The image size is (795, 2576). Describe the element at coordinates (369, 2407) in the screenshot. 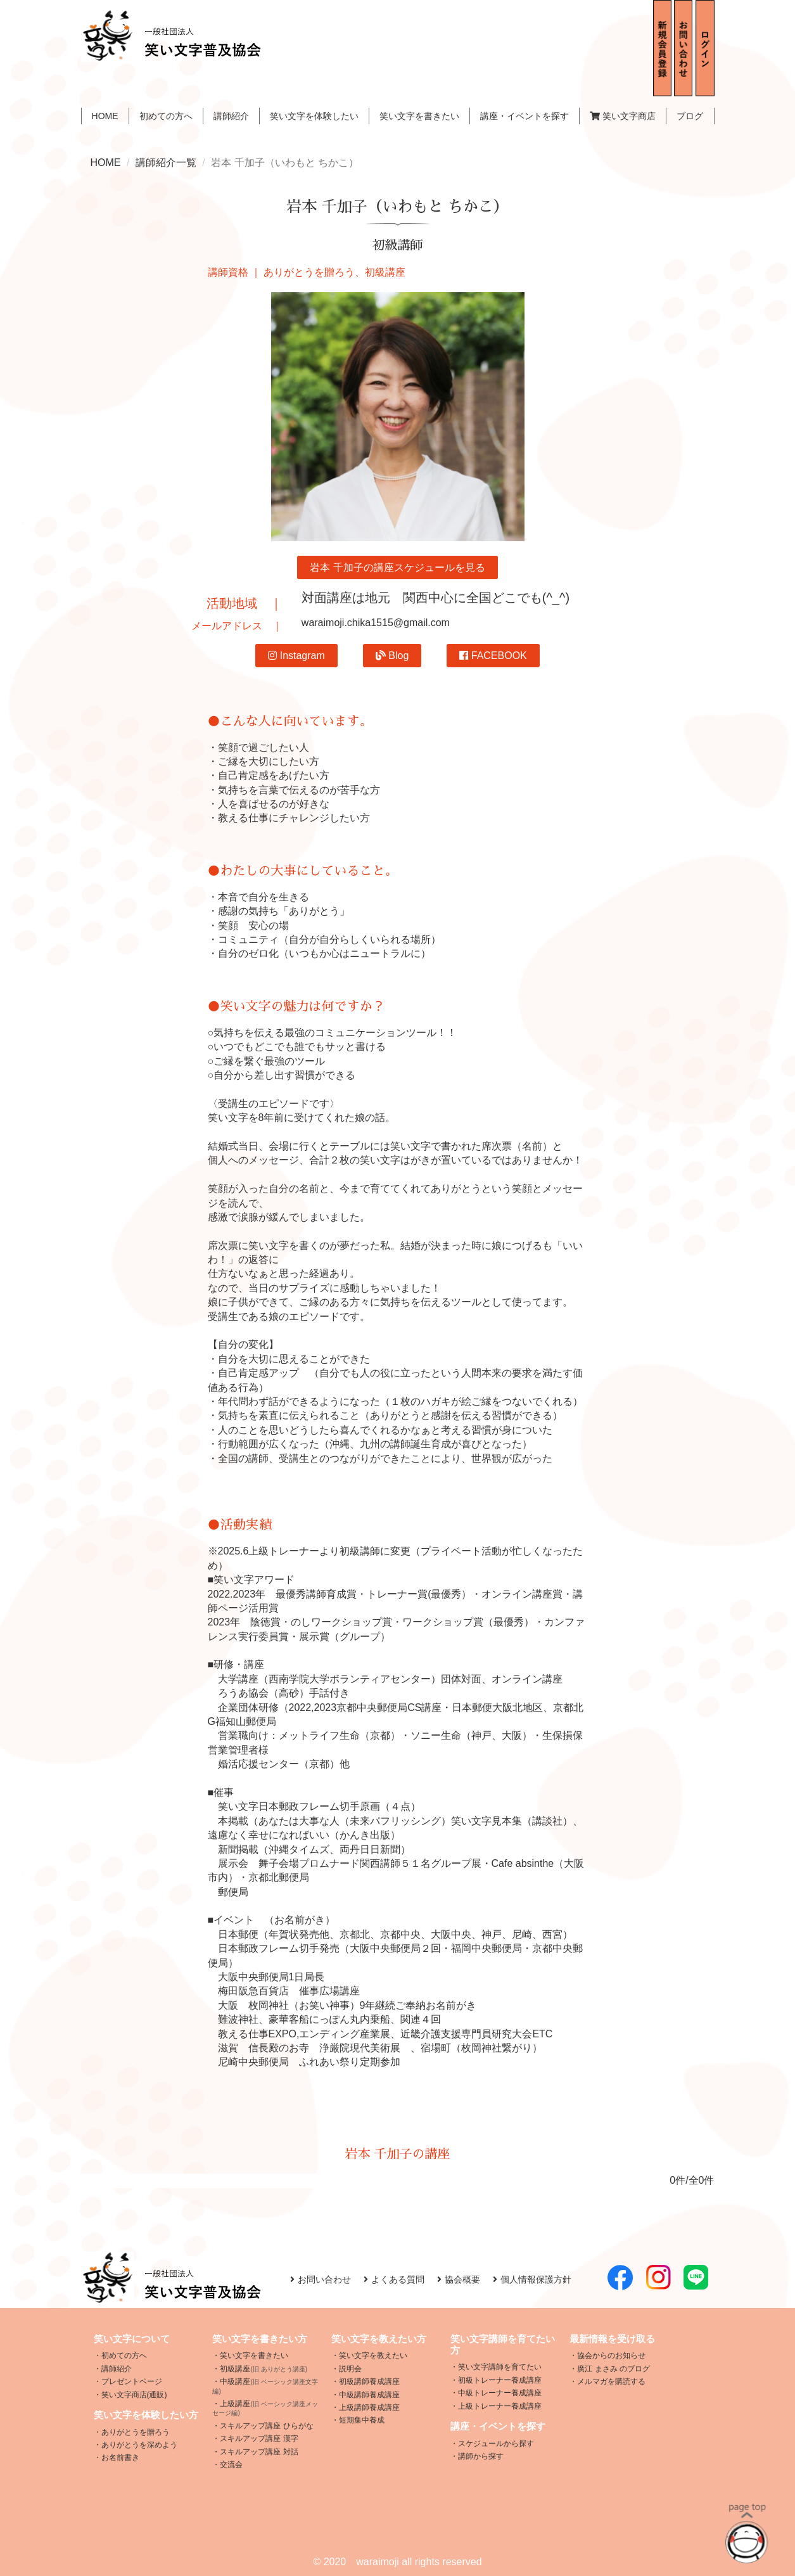

I see `上級講師養成講座` at that location.